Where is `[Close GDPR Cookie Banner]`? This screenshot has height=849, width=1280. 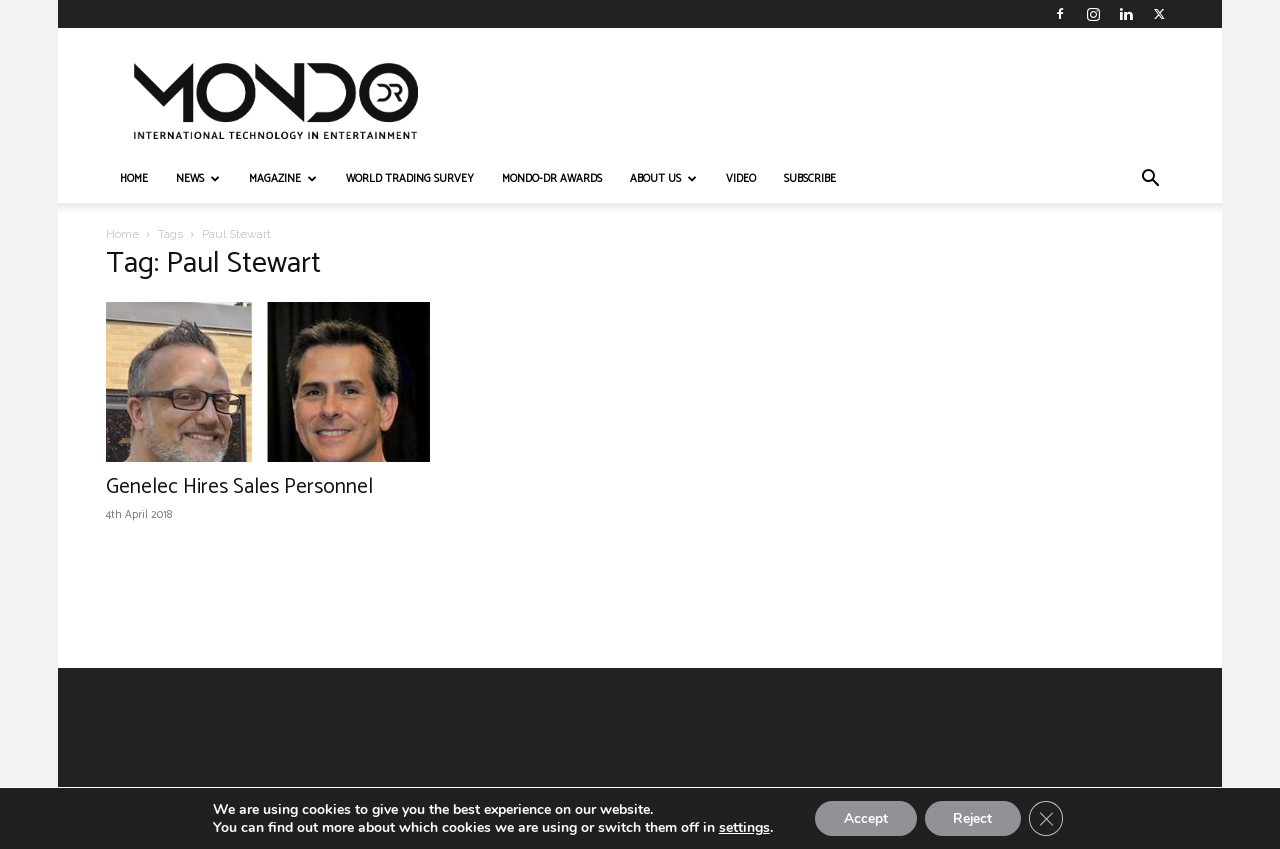
[Close GDPR Cookie Banner] is located at coordinates (1049, 818).